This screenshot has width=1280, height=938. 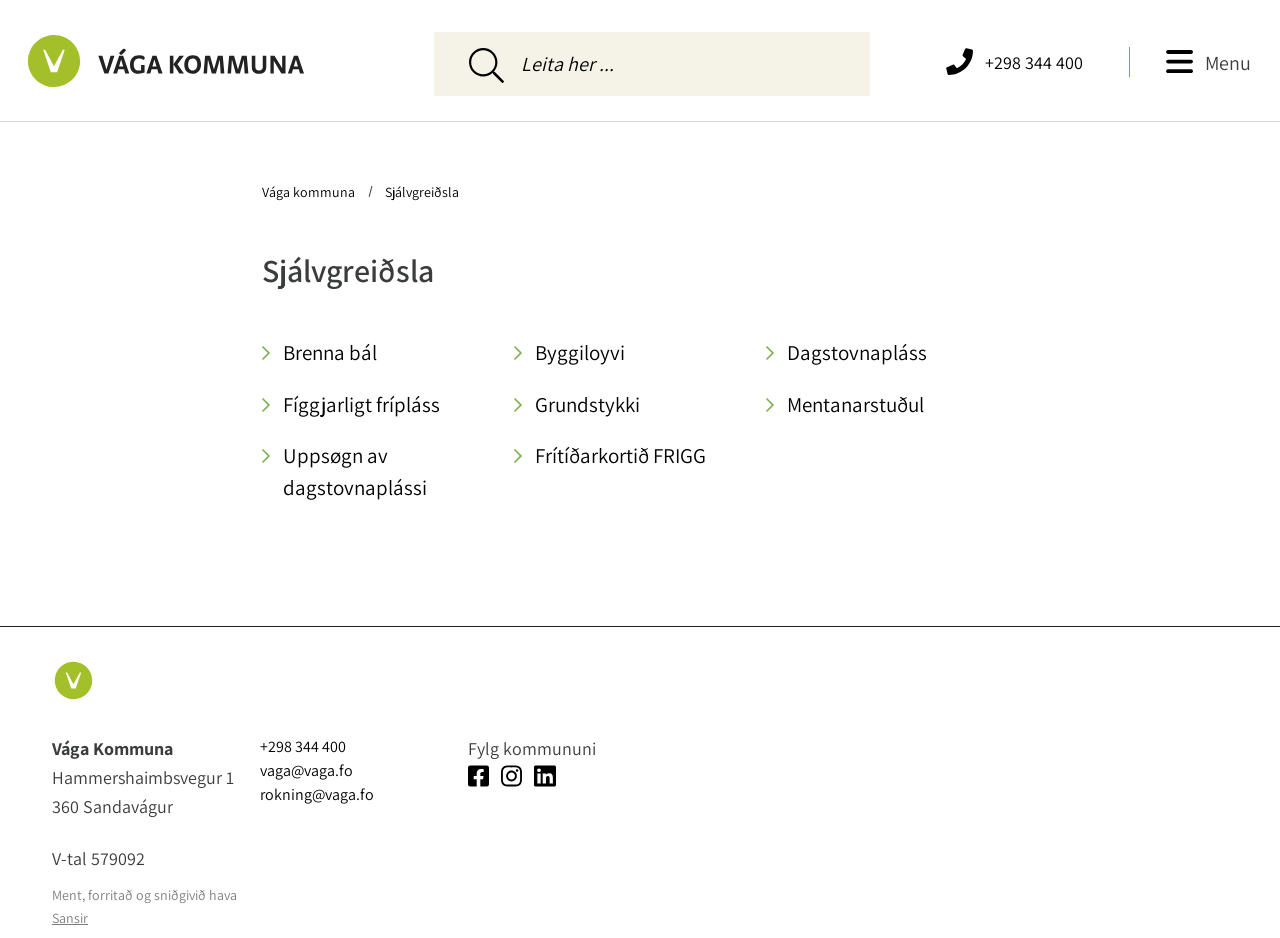 I want to click on Brenna bál, so click(x=330, y=352).